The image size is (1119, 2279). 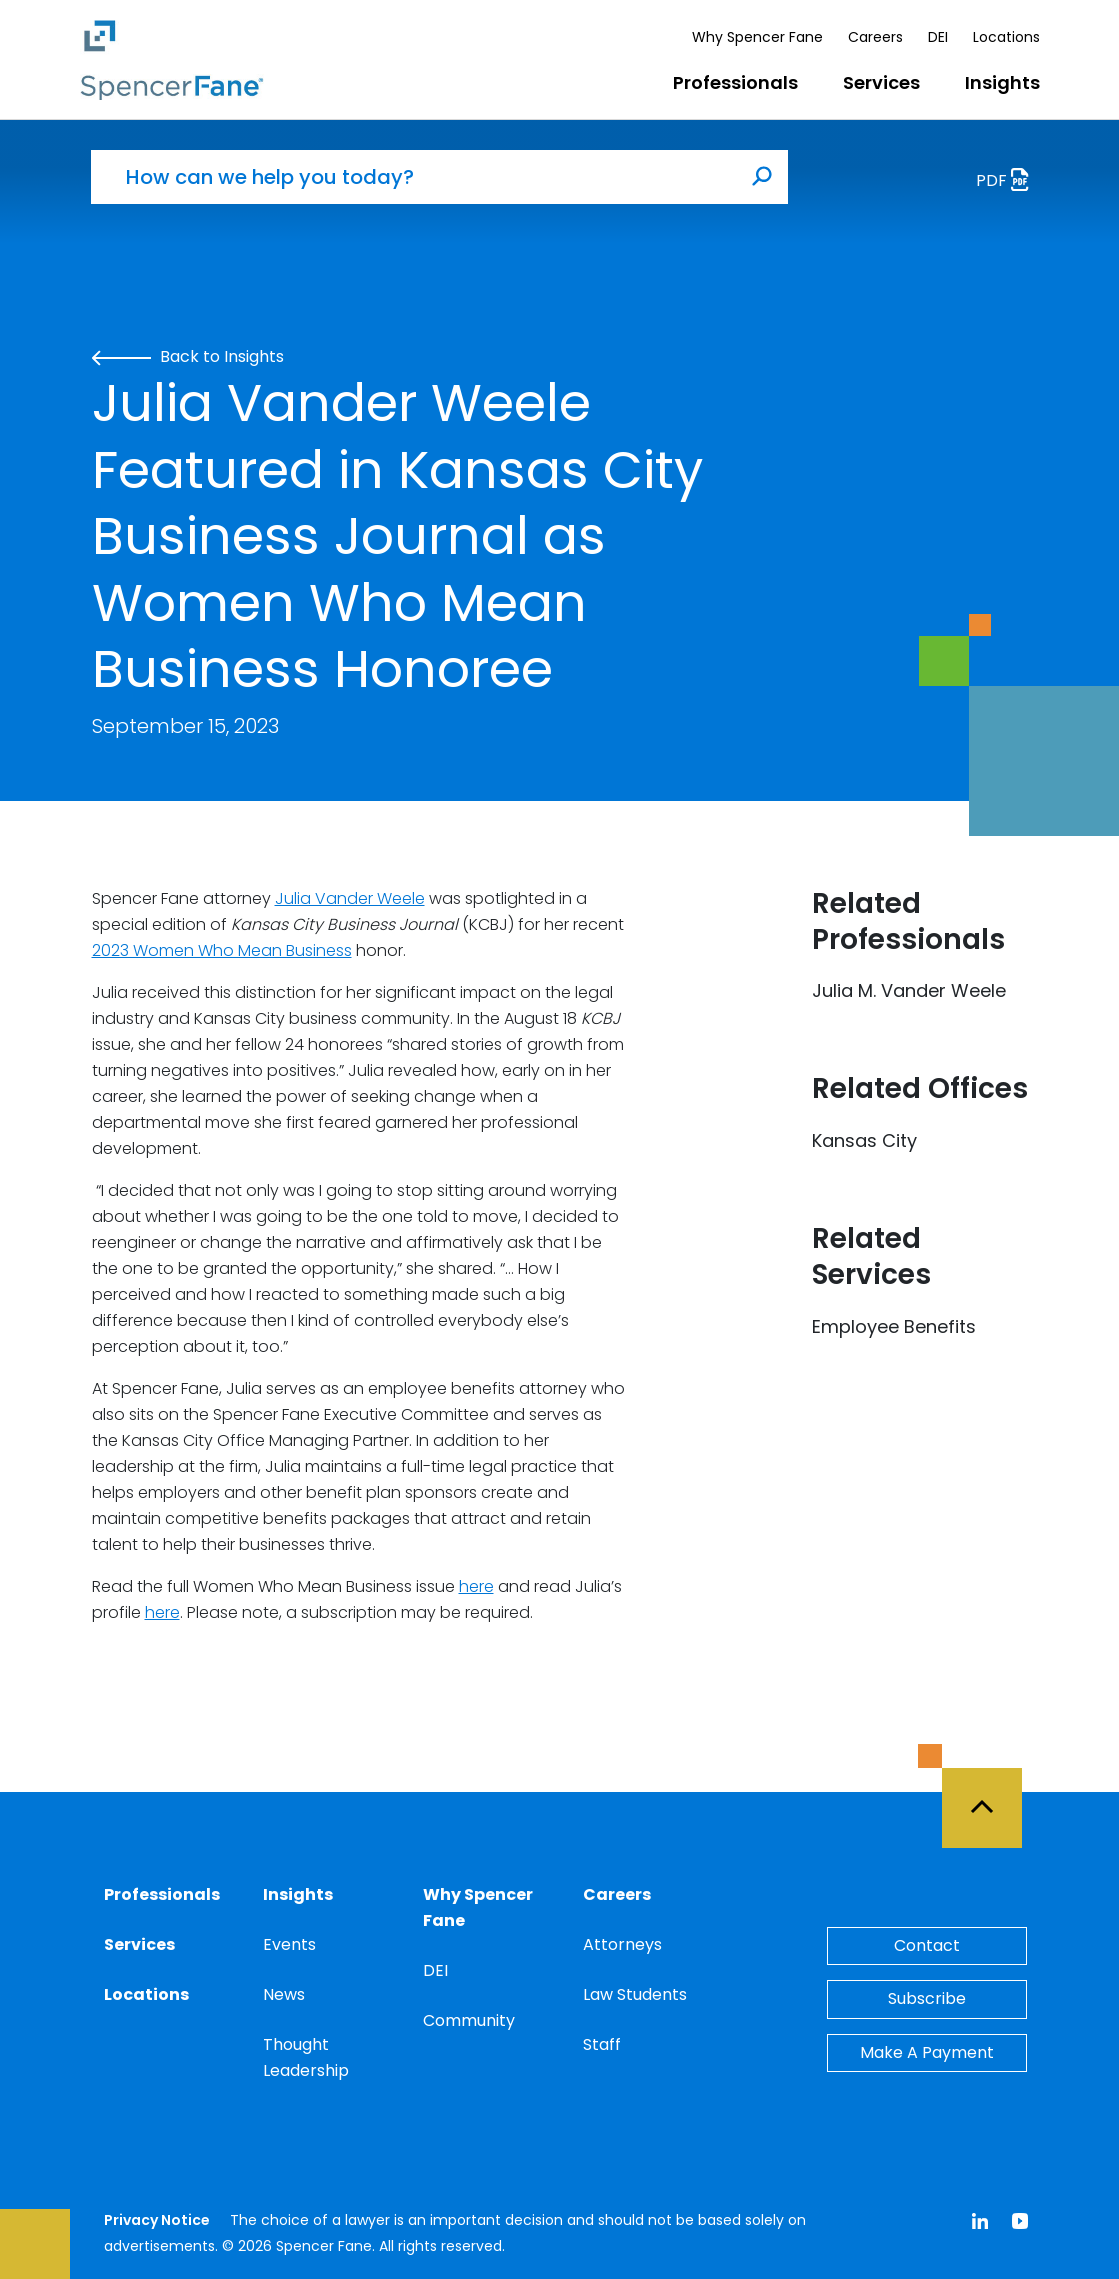 What do you see at coordinates (157, 2220) in the screenshot?
I see `Privacy Notice` at bounding box center [157, 2220].